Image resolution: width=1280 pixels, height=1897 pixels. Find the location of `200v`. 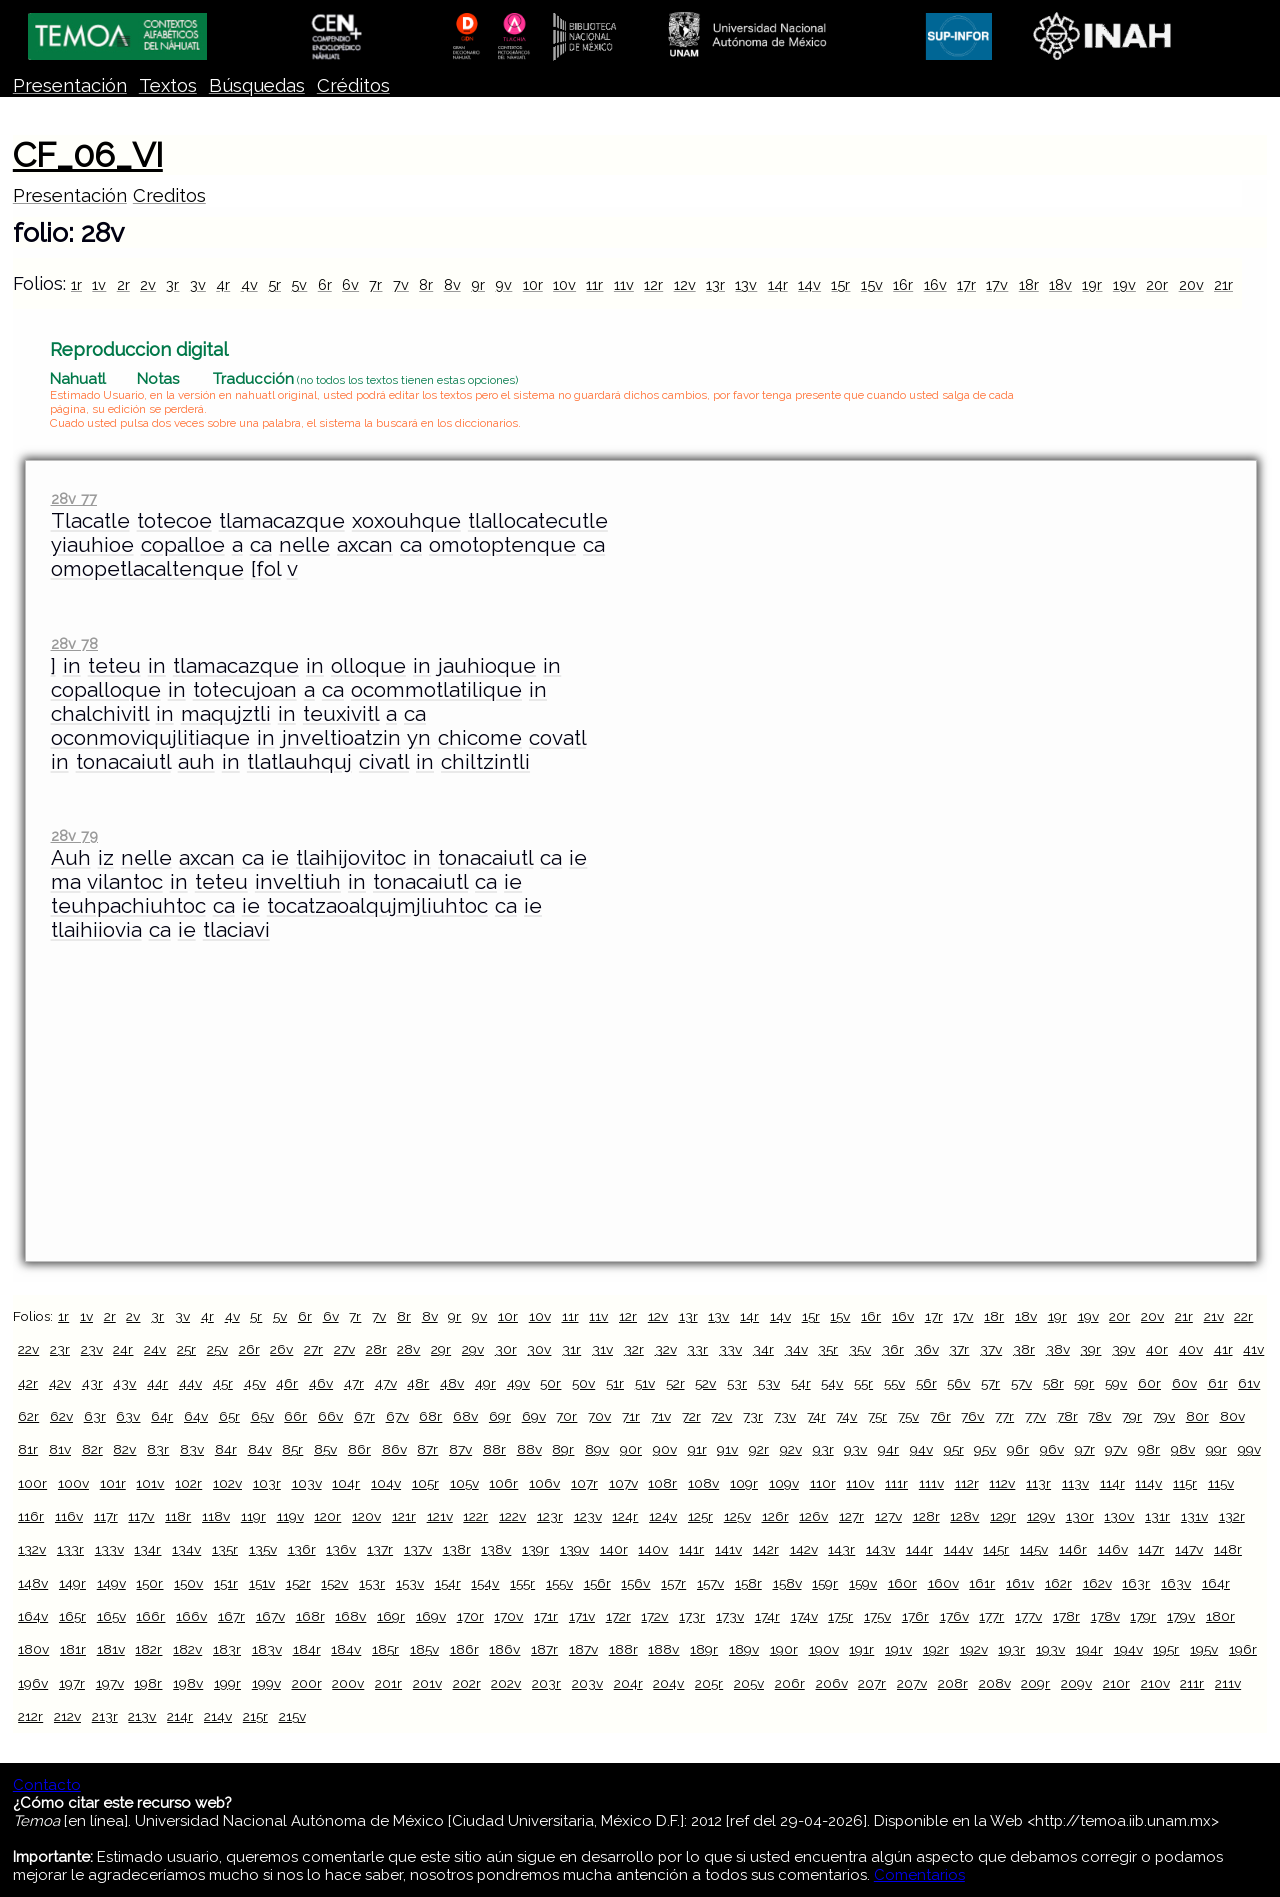

200v is located at coordinates (348, 1683).